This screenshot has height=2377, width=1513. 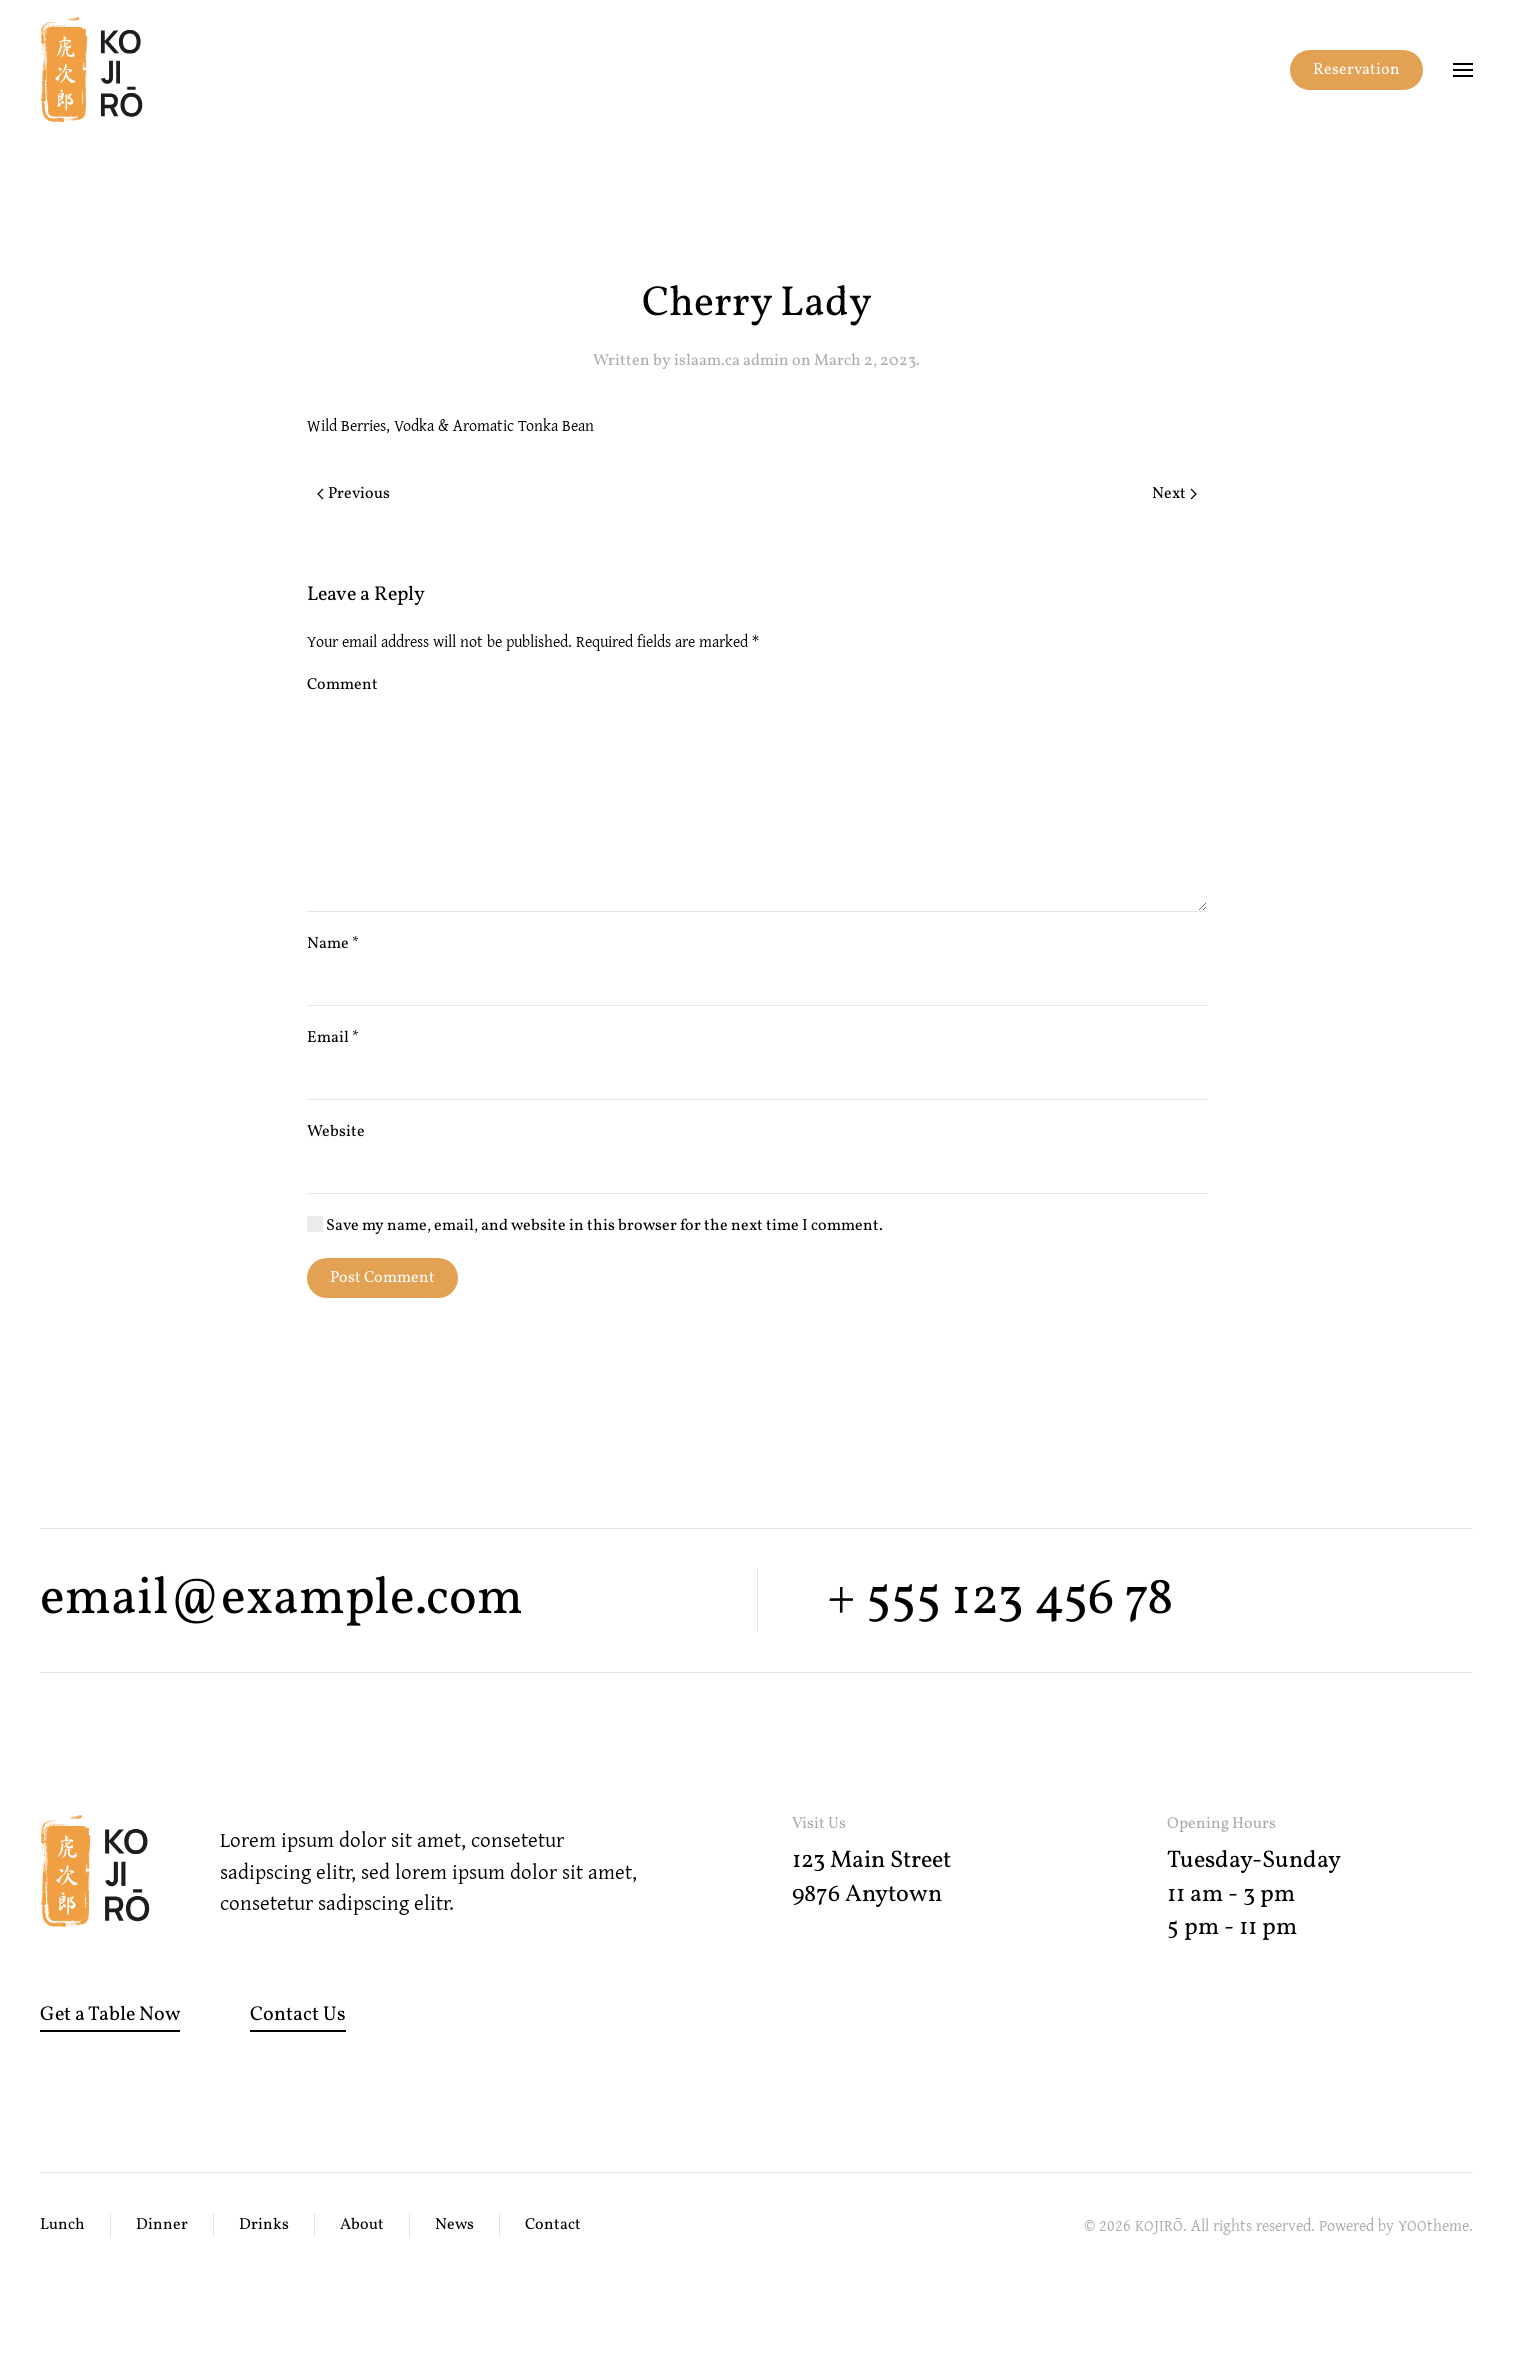 I want to click on Previous [Previous page], so click(x=353, y=494).